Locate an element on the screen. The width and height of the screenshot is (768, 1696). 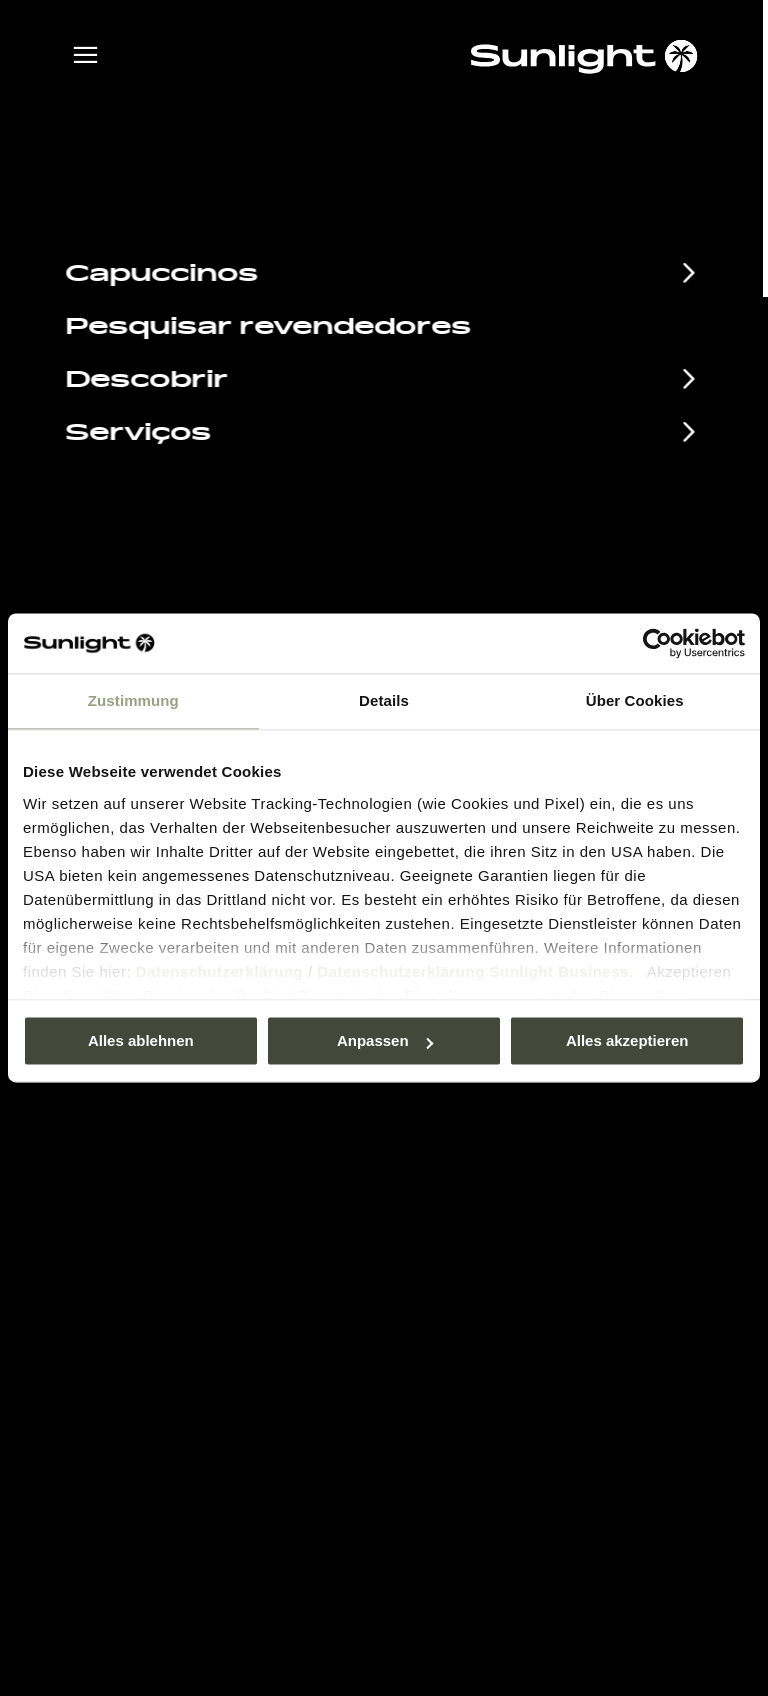
Details [tab] is located at coordinates (384, 700).